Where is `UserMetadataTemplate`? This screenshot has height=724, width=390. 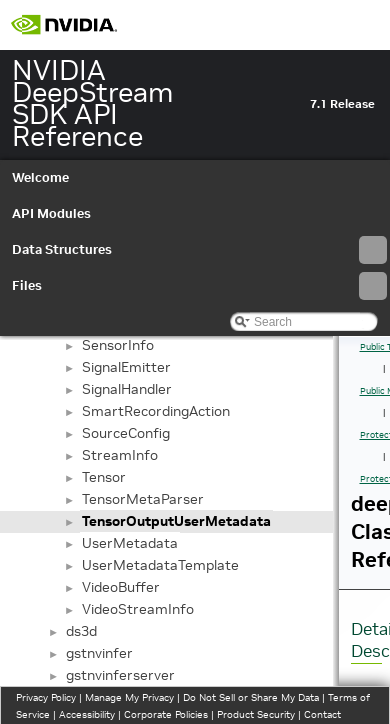
UserMetadataTemplate is located at coordinates (160, 565).